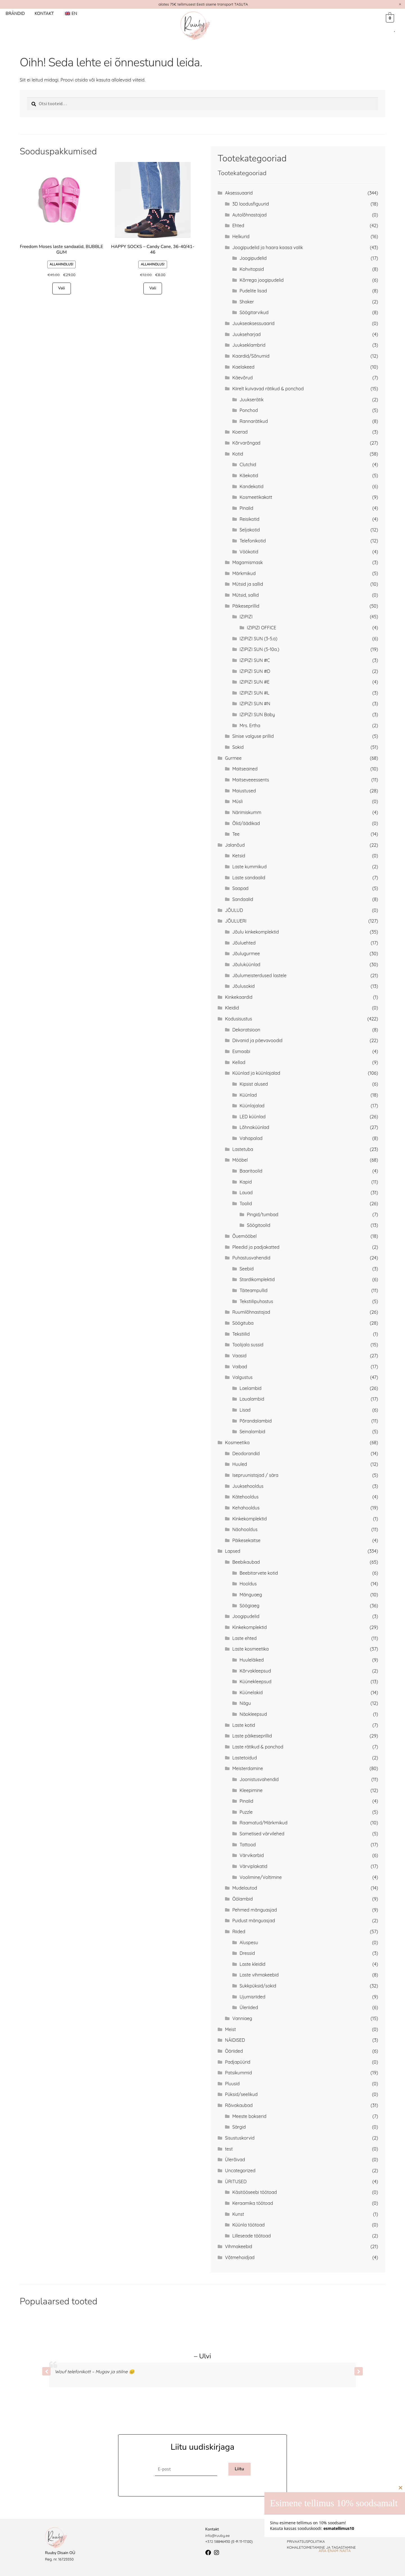 The image size is (405, 2576). What do you see at coordinates (239, 2105) in the screenshot?
I see `Rõivakaubad` at bounding box center [239, 2105].